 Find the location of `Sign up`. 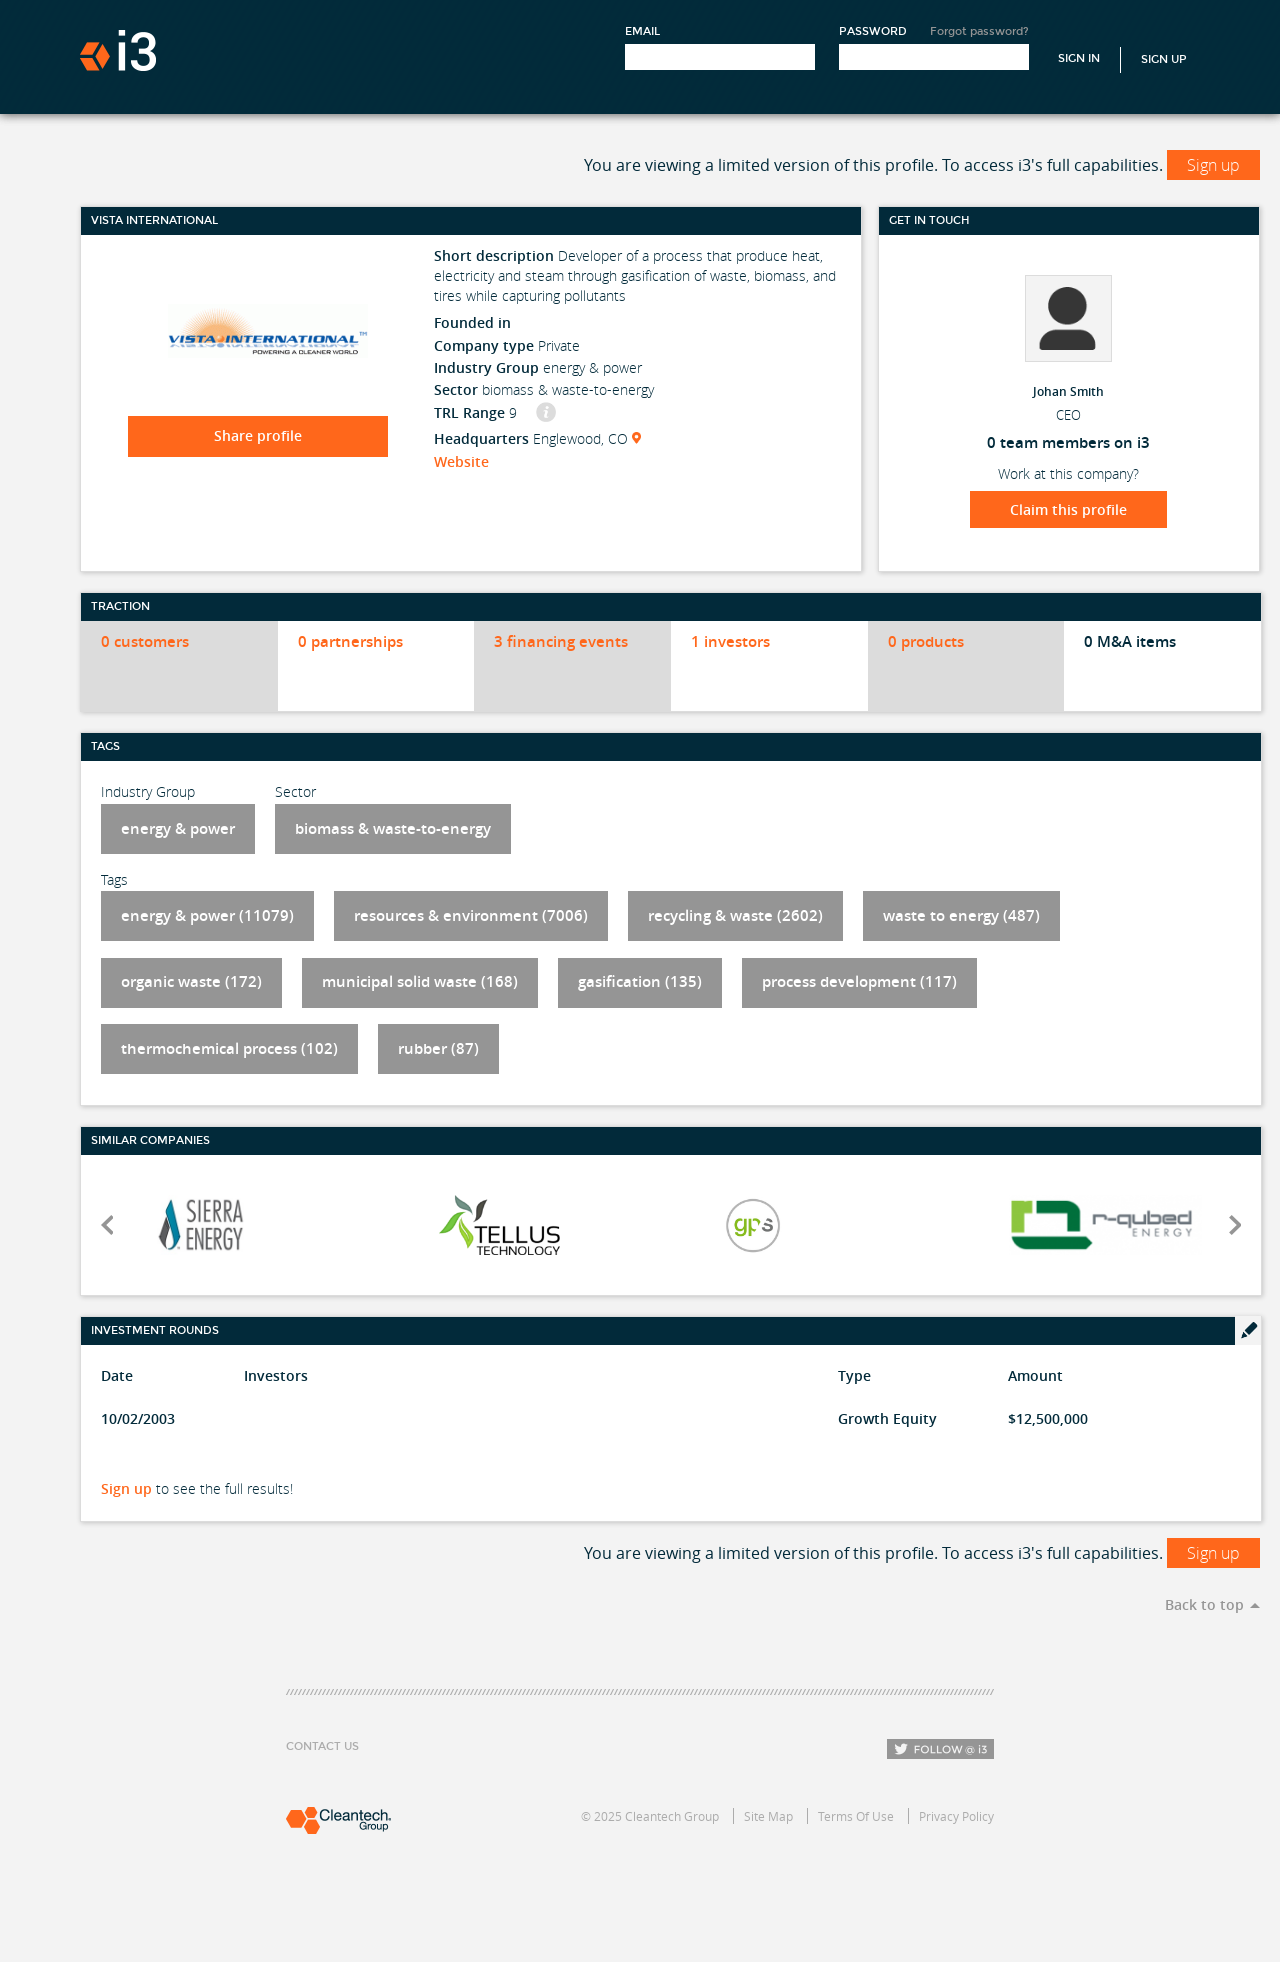

Sign up is located at coordinates (1213, 165).